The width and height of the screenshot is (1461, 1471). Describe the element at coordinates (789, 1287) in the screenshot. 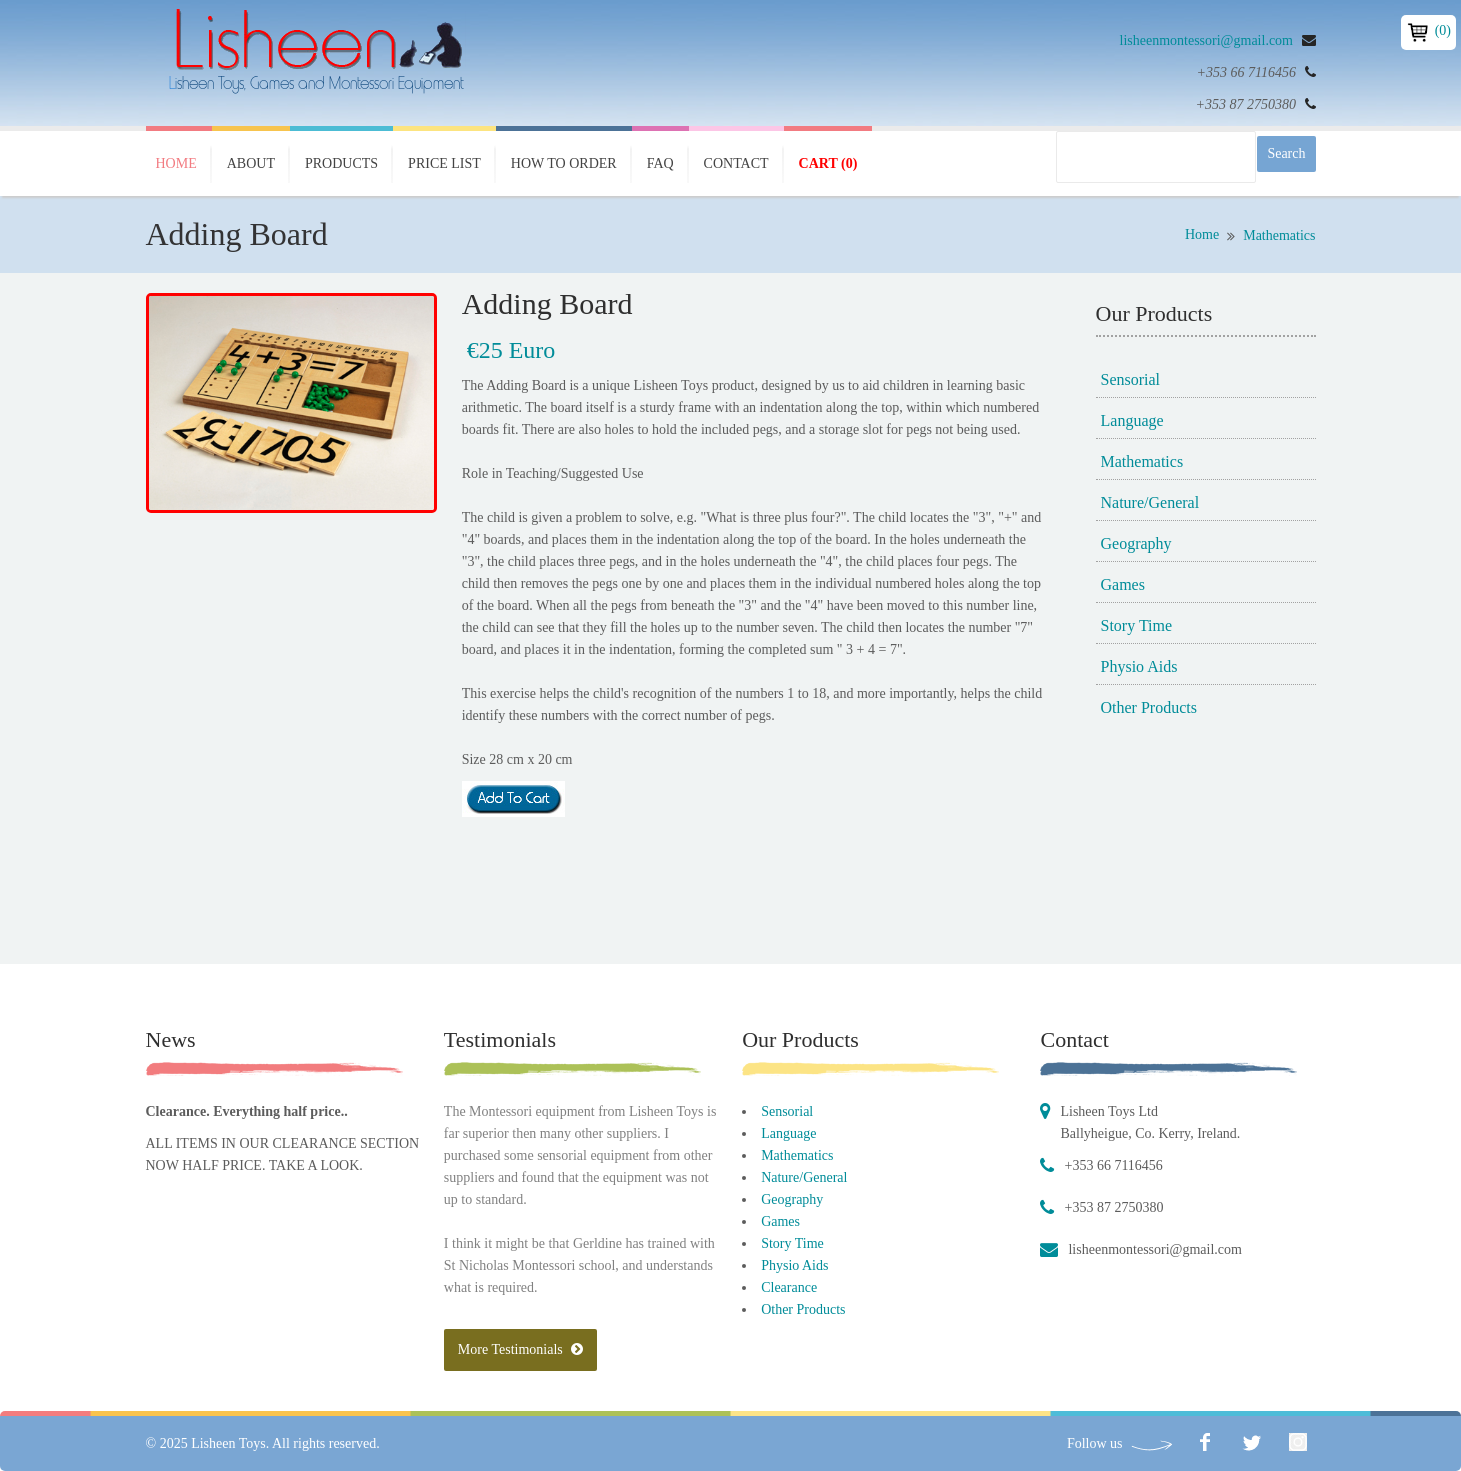

I see `Clearance` at that location.